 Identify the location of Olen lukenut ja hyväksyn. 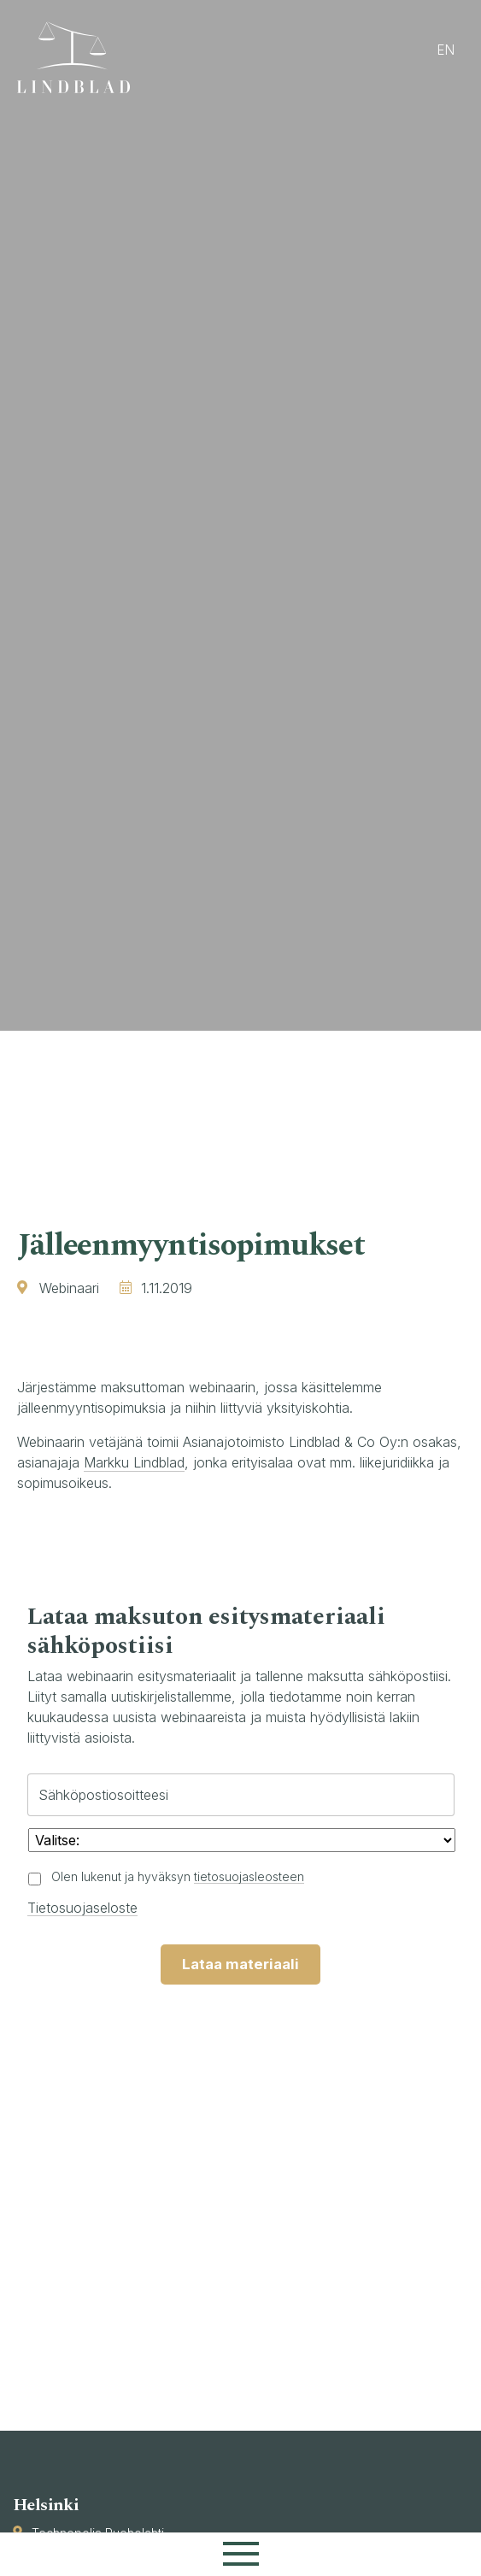
(177, 1876).